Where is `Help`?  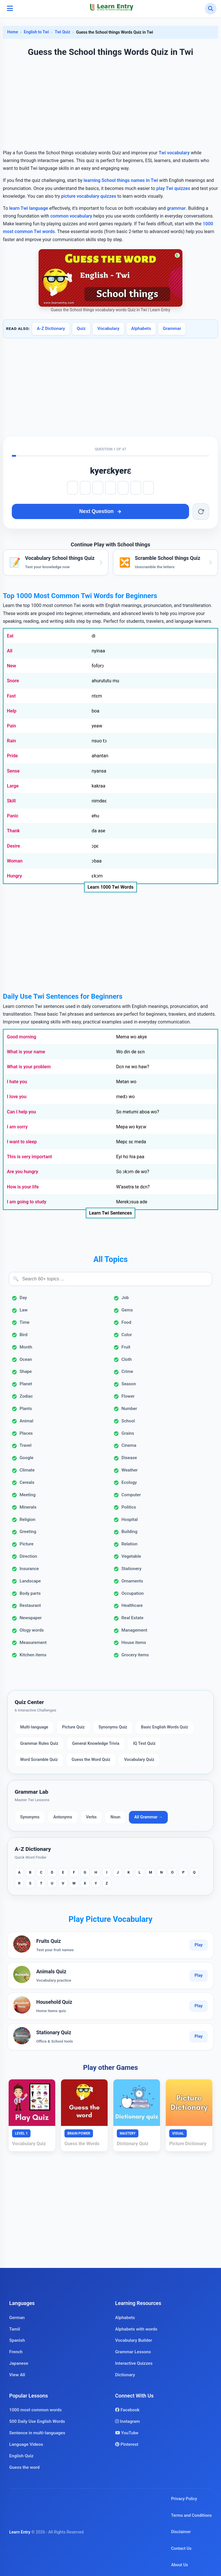 Help is located at coordinates (11, 711).